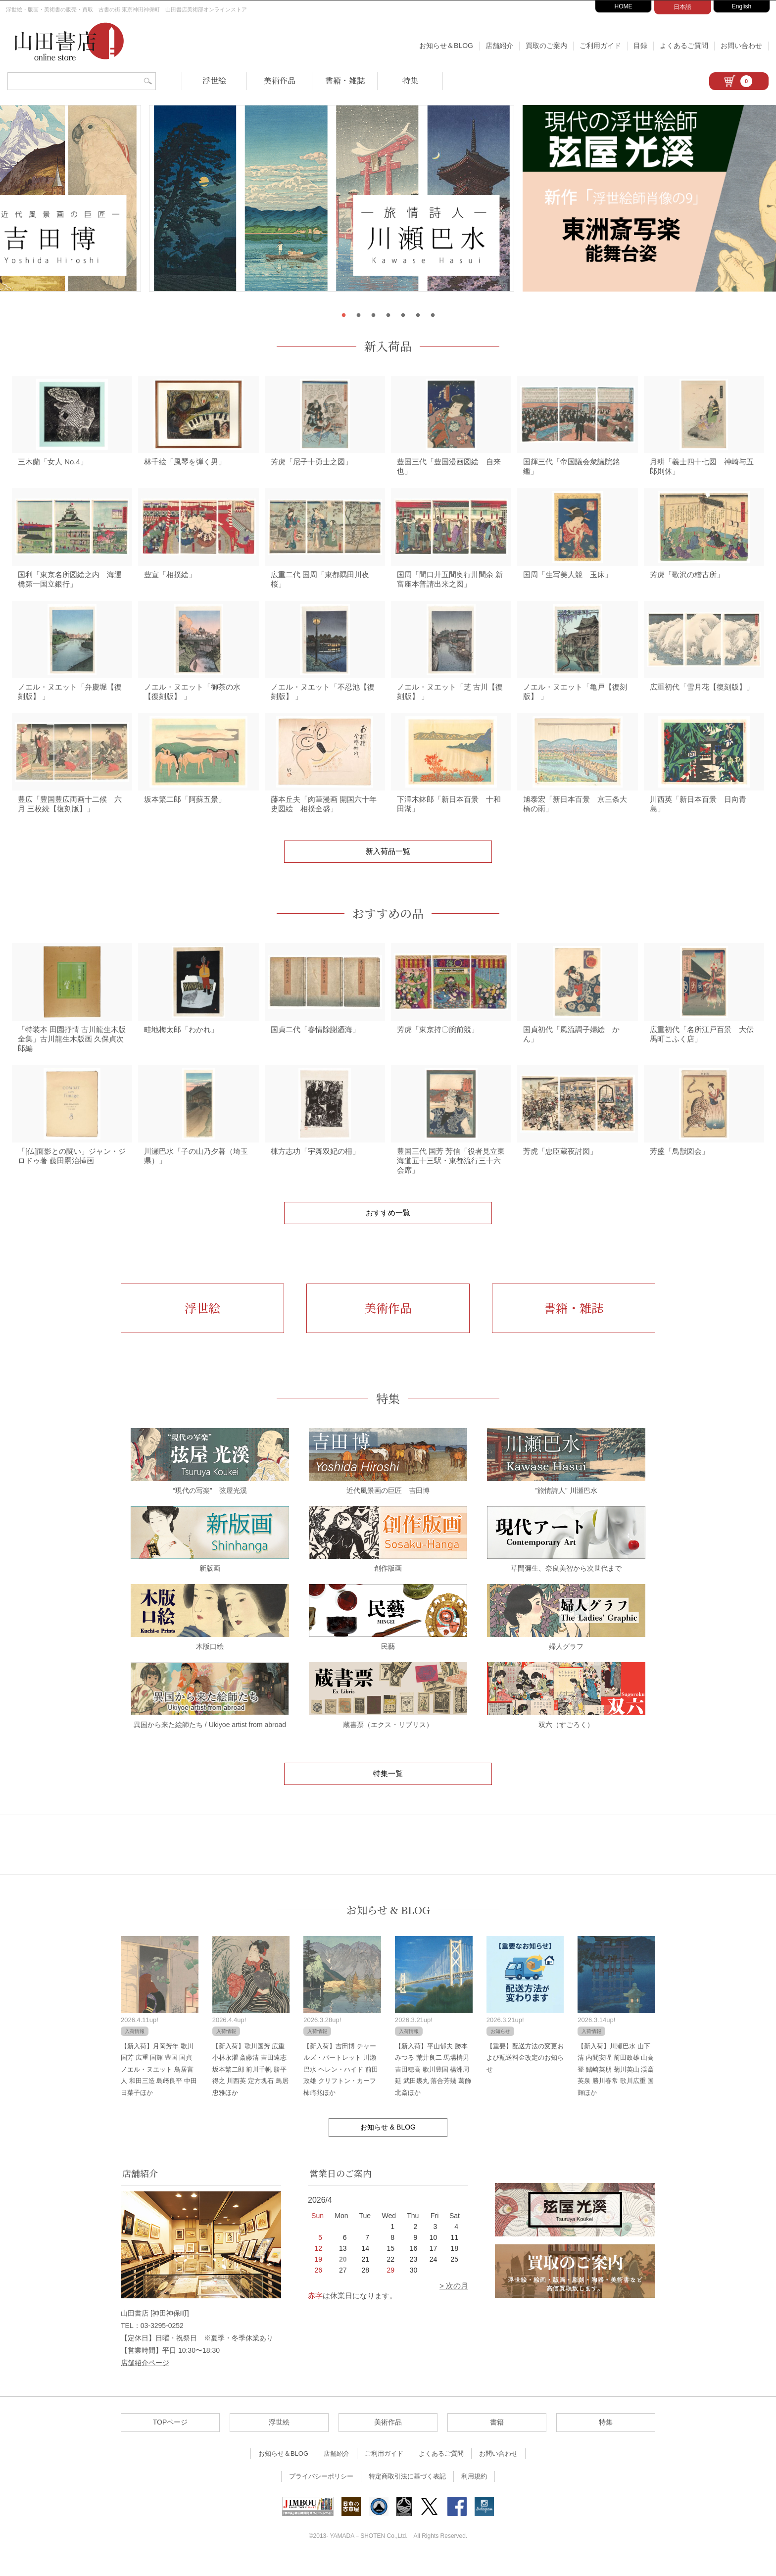  I want to click on 芳盛「鳥獣図会」, so click(679, 1168).